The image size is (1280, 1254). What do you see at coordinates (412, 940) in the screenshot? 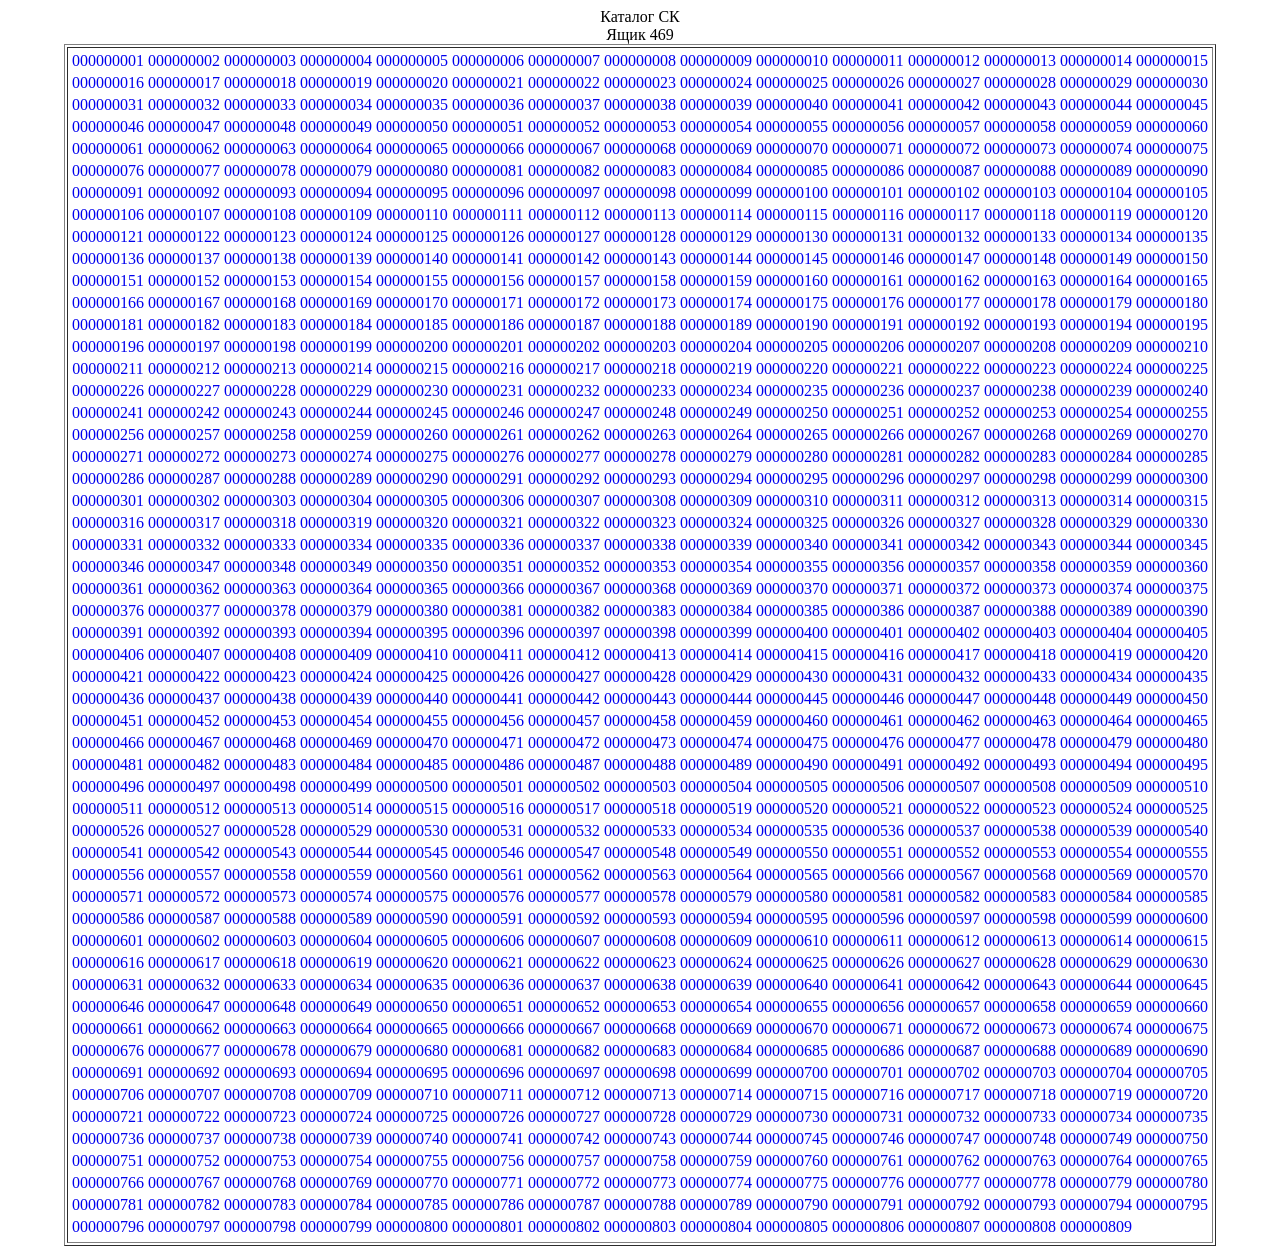
I see `000000605` at bounding box center [412, 940].